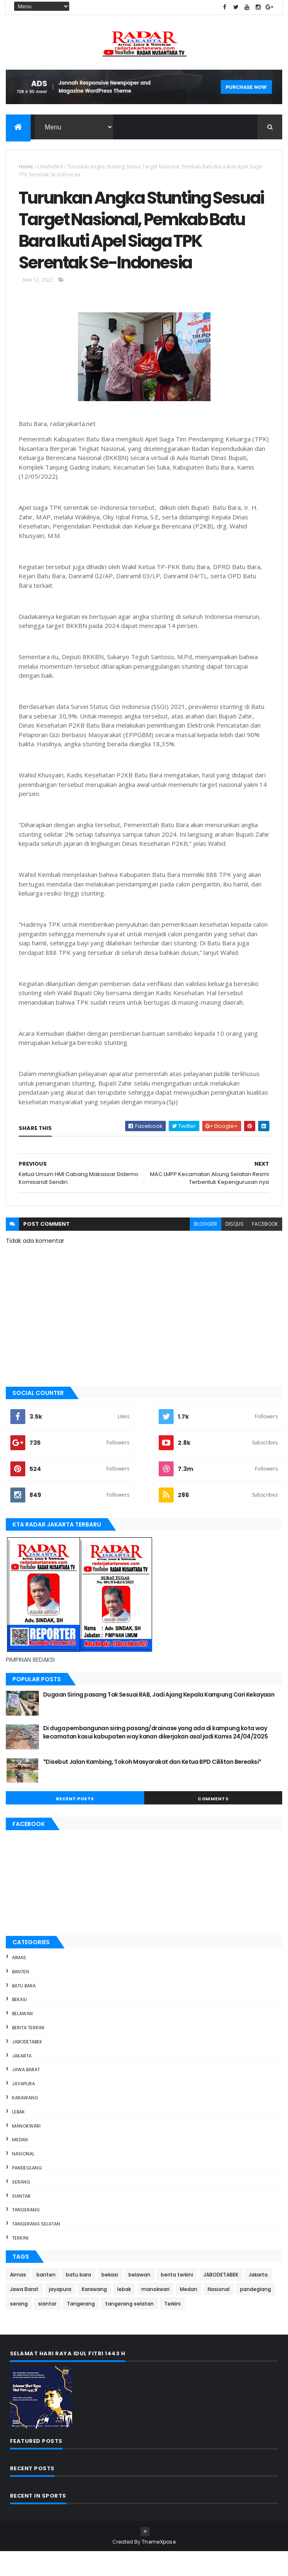 Image resolution: width=288 pixels, height=2576 pixels. Describe the element at coordinates (23, 2178) in the screenshot. I see `Nasional` at that location.